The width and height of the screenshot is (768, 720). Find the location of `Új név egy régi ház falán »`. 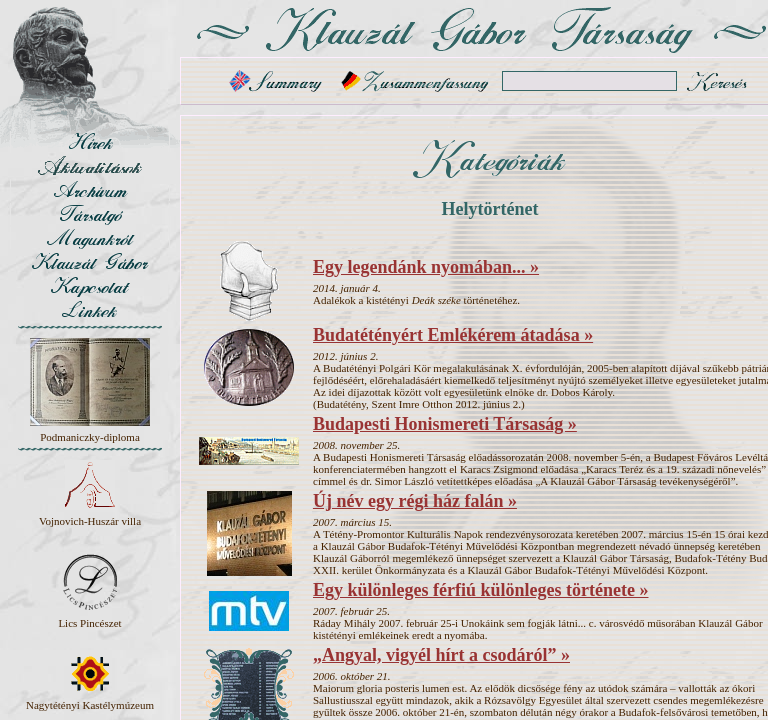

Új név egy régi ház falán » is located at coordinates (415, 501).